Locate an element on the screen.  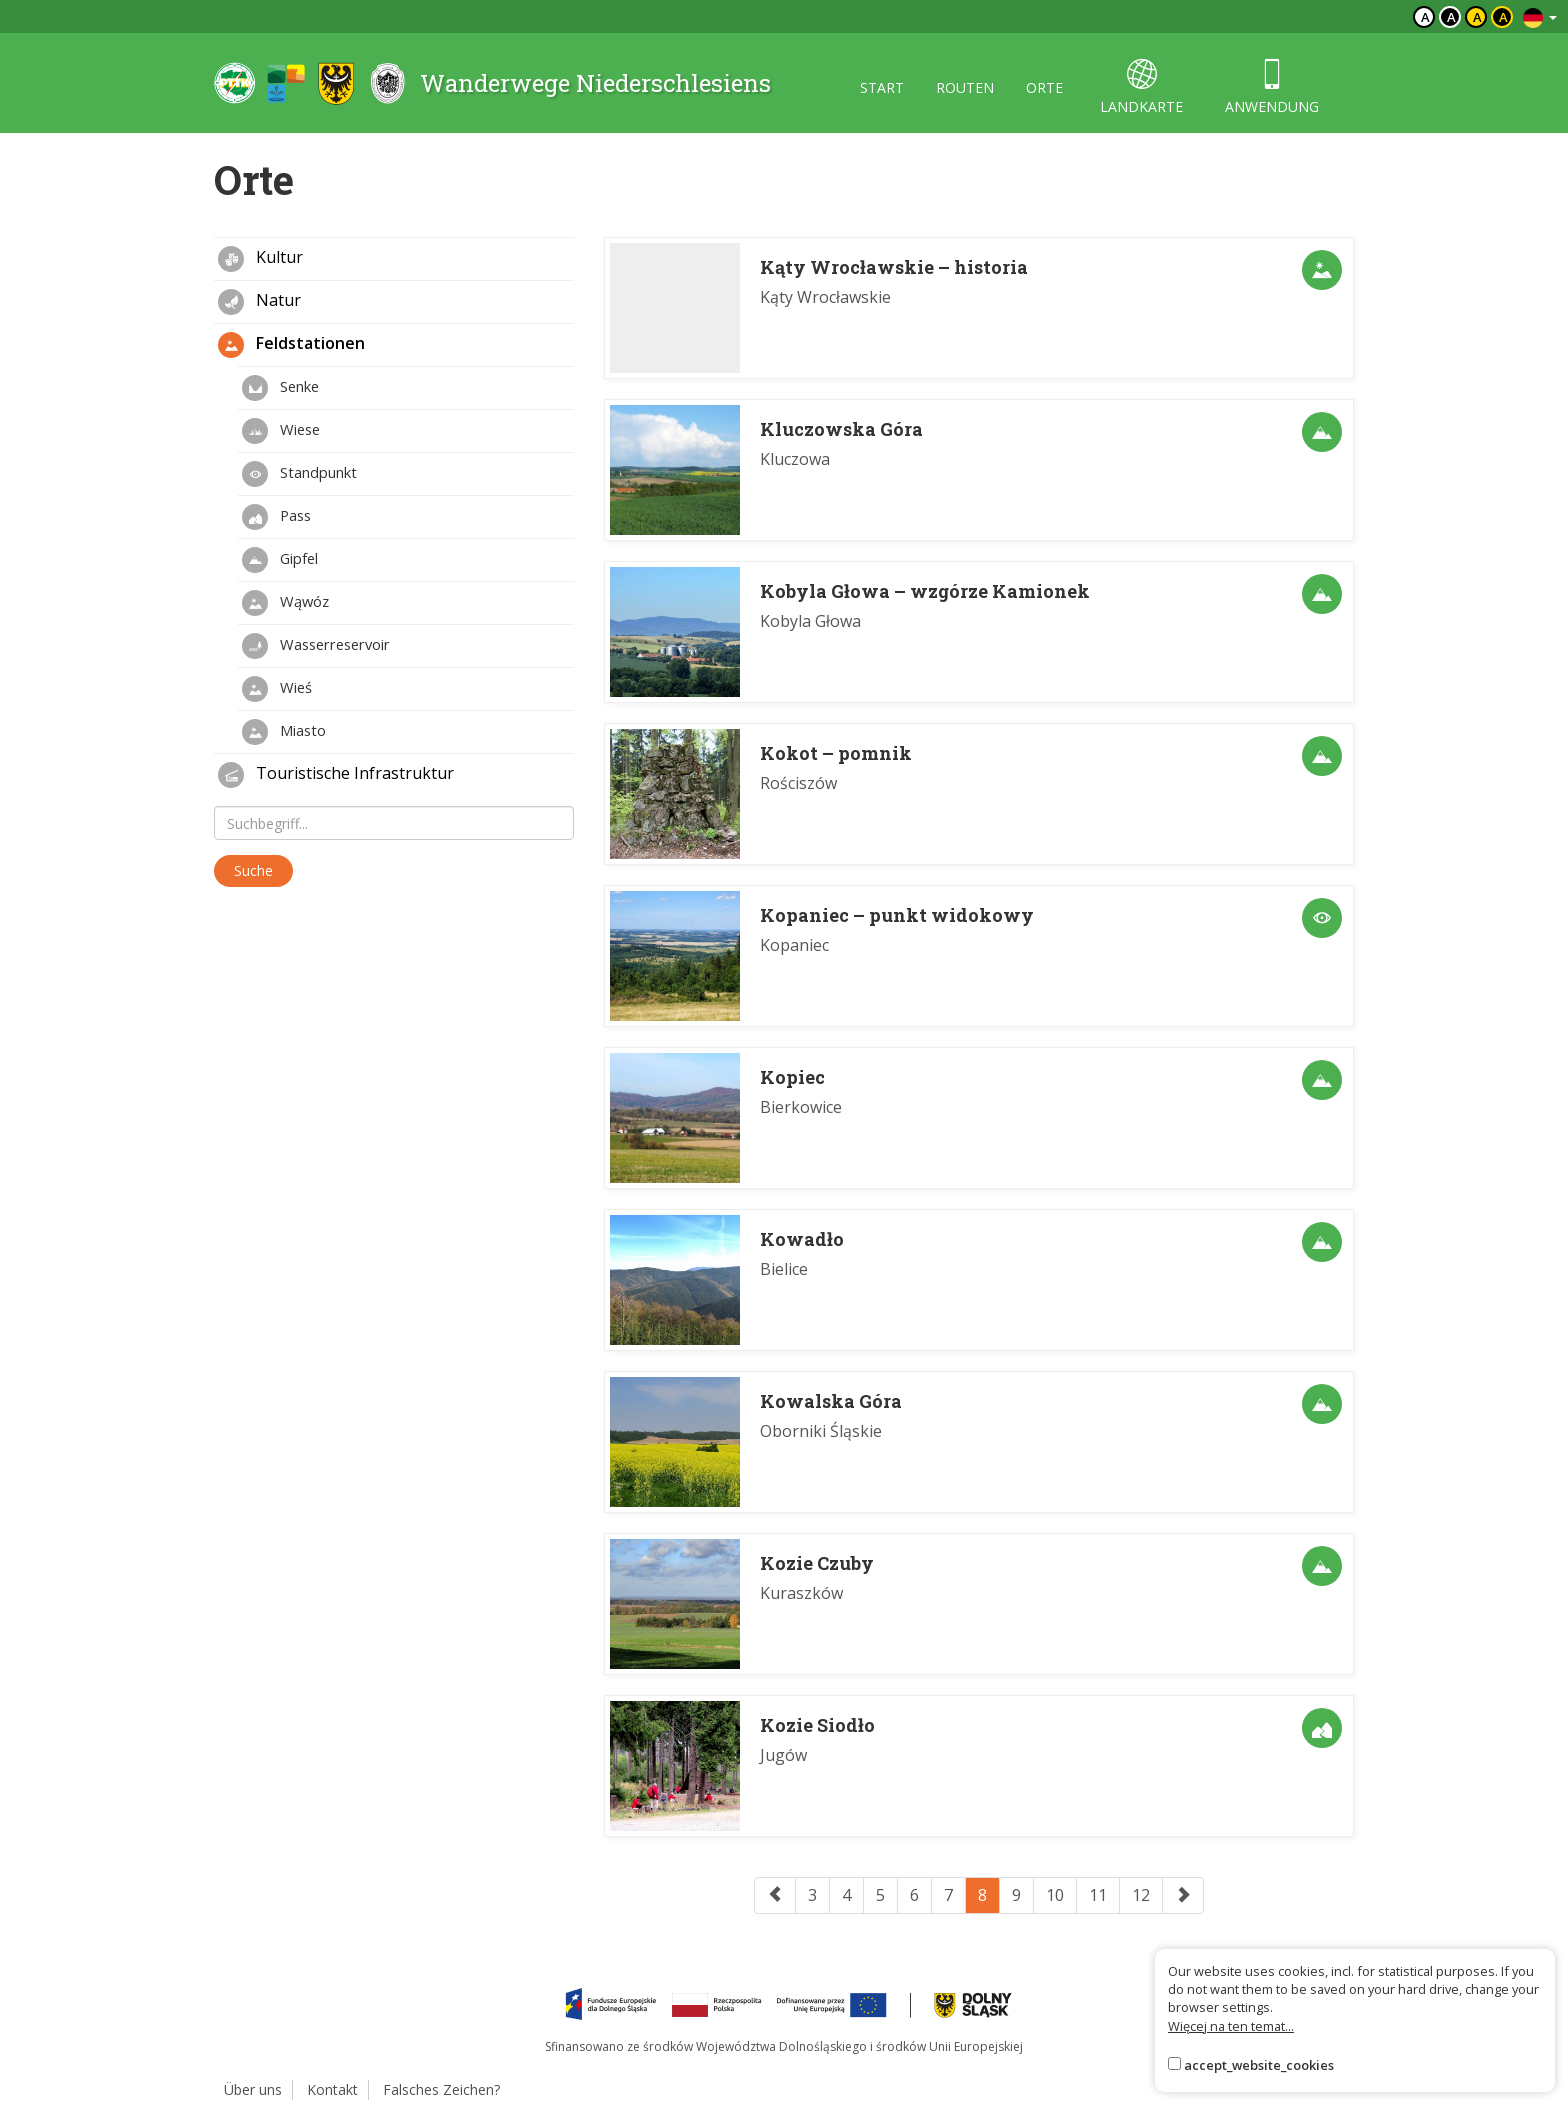
Falsches Zeichen? is located at coordinates (441, 2089).